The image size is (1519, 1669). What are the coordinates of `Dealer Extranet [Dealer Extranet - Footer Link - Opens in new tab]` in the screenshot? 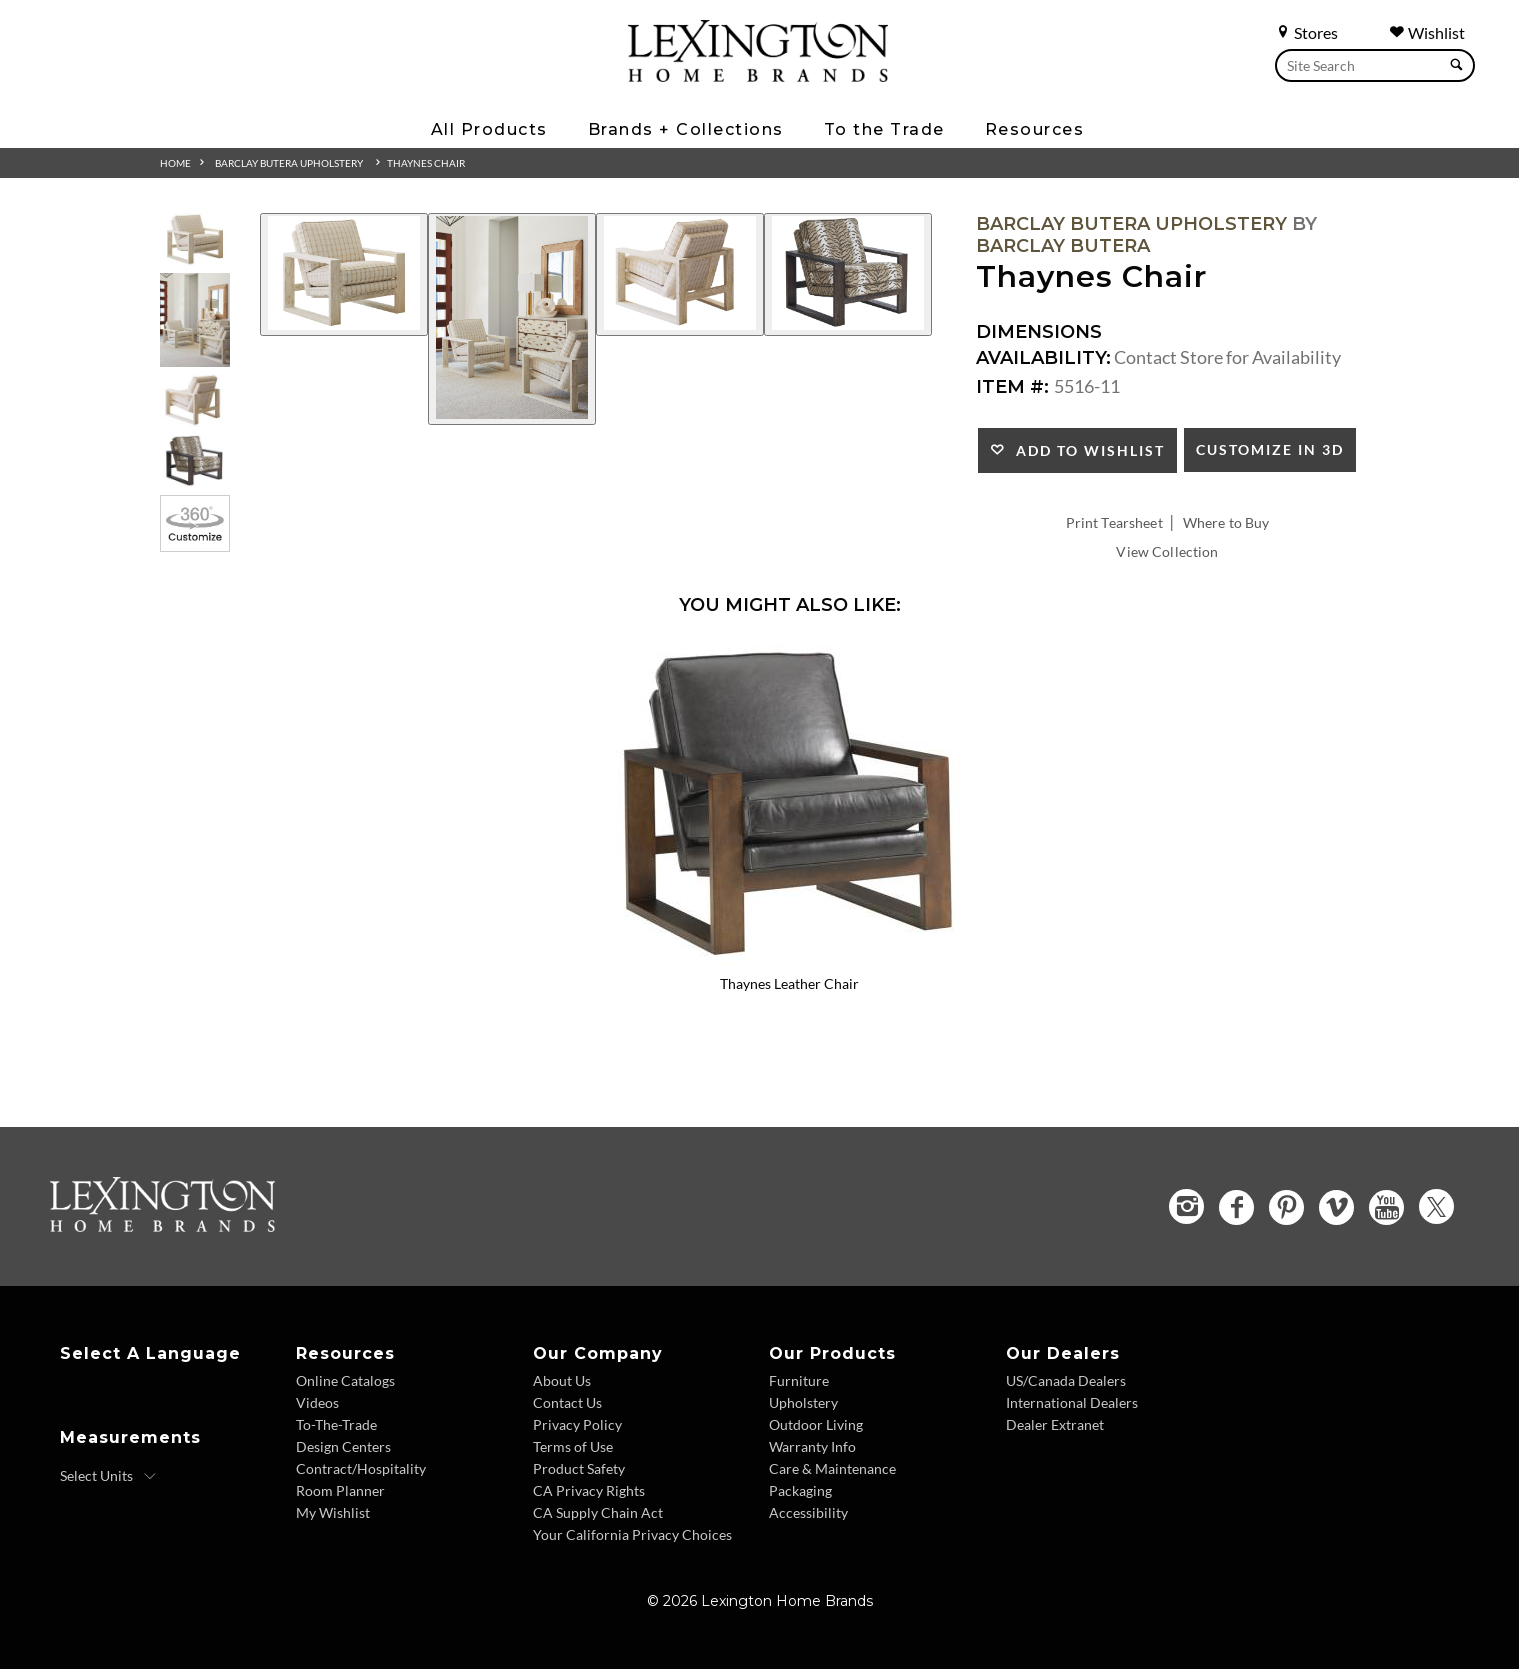 It's located at (1055, 1424).